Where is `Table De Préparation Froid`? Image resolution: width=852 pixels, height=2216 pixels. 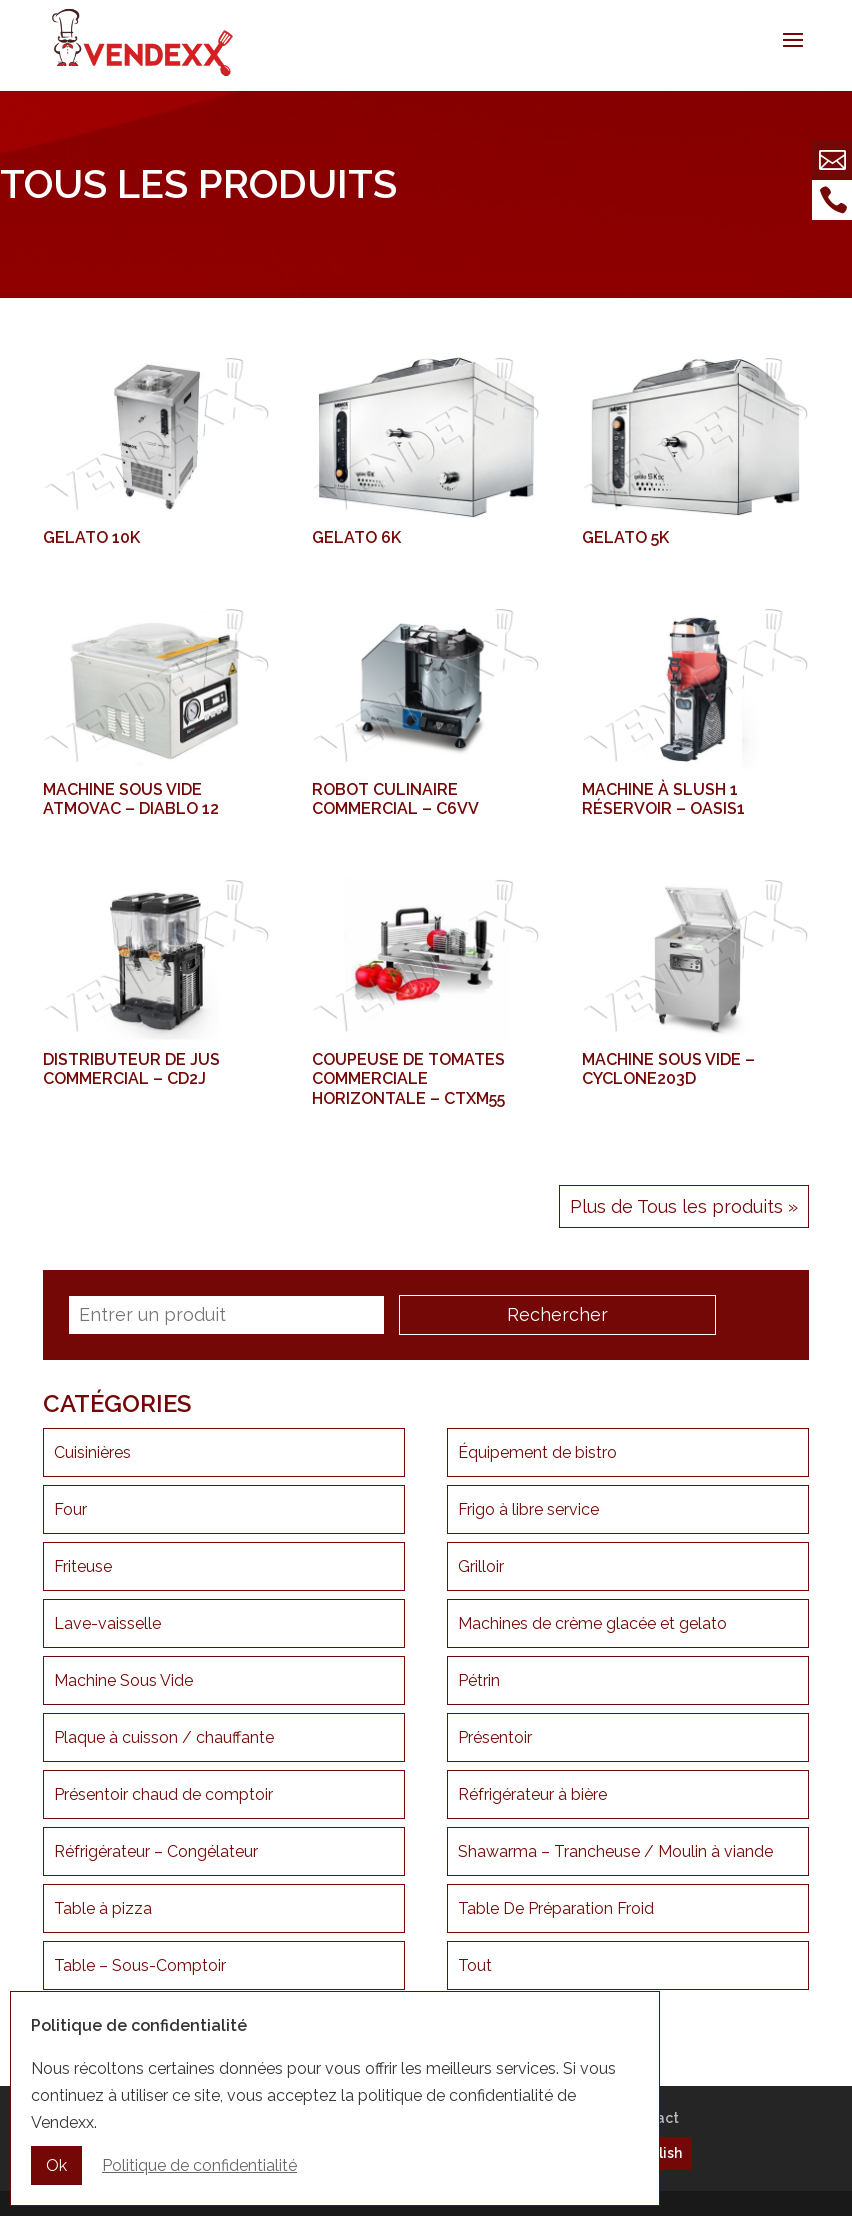
Table De Préparation Froid is located at coordinates (556, 1908).